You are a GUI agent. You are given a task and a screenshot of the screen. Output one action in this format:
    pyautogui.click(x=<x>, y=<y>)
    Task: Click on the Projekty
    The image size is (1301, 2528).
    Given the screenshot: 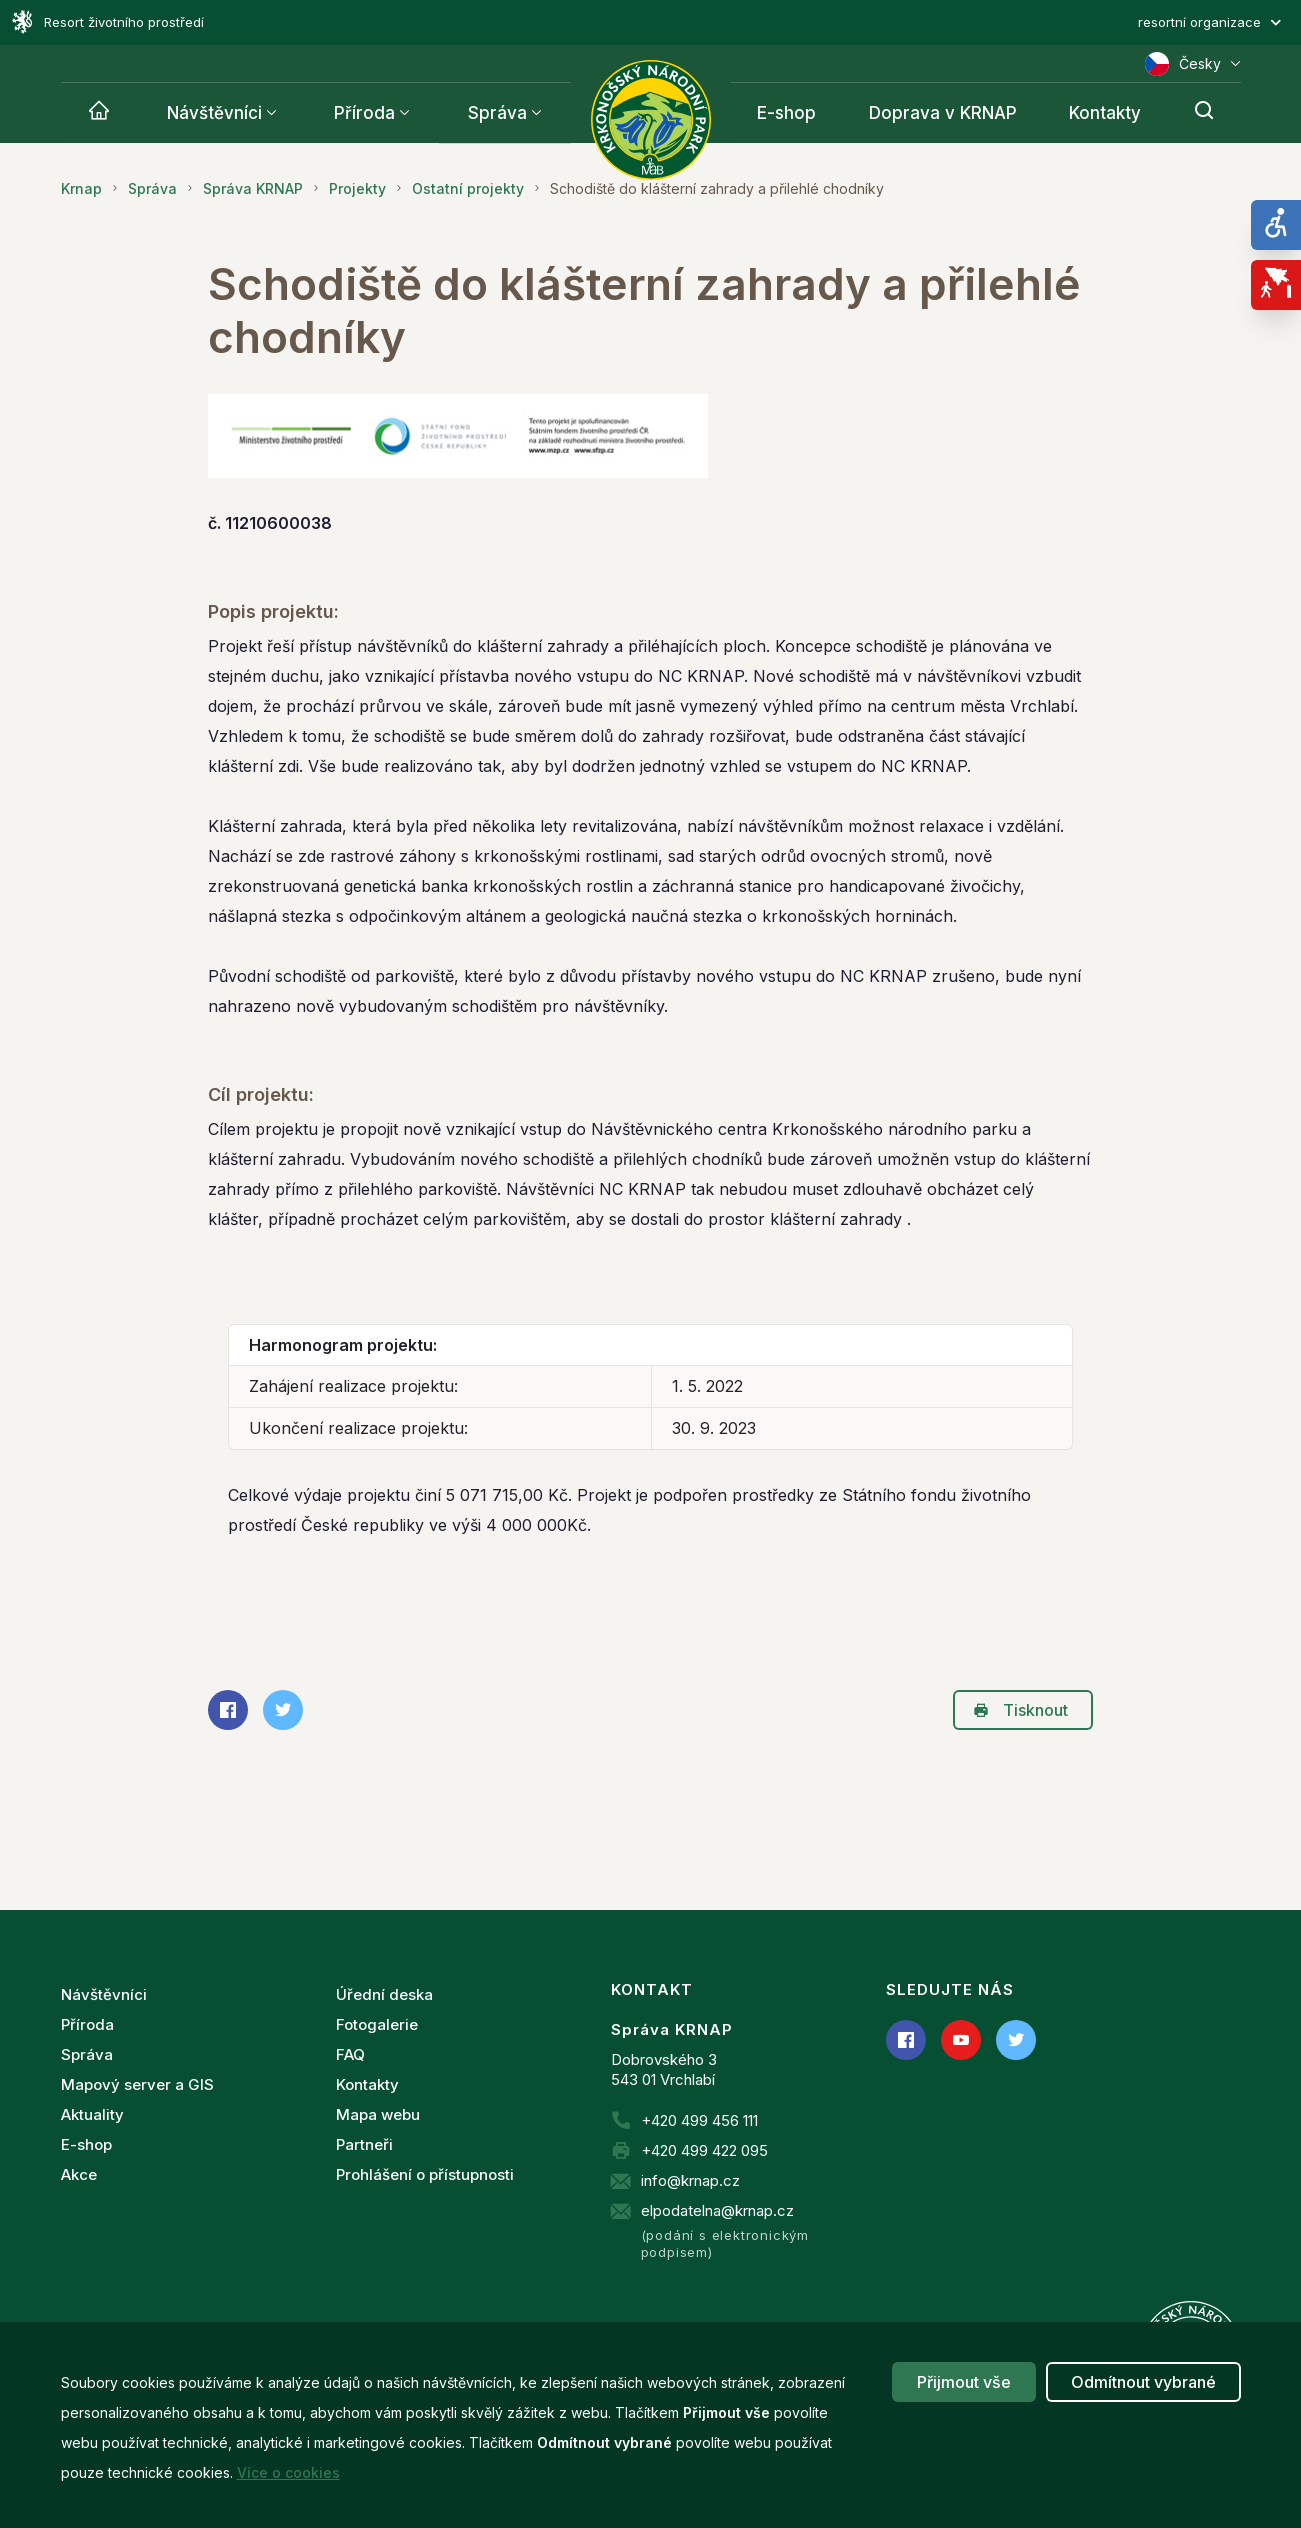 What is the action you would take?
    pyautogui.click(x=357, y=188)
    